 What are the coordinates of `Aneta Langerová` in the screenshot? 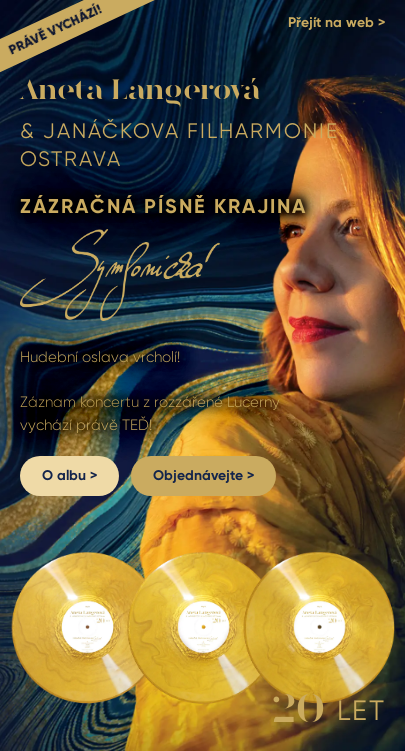 It's located at (140, 91).